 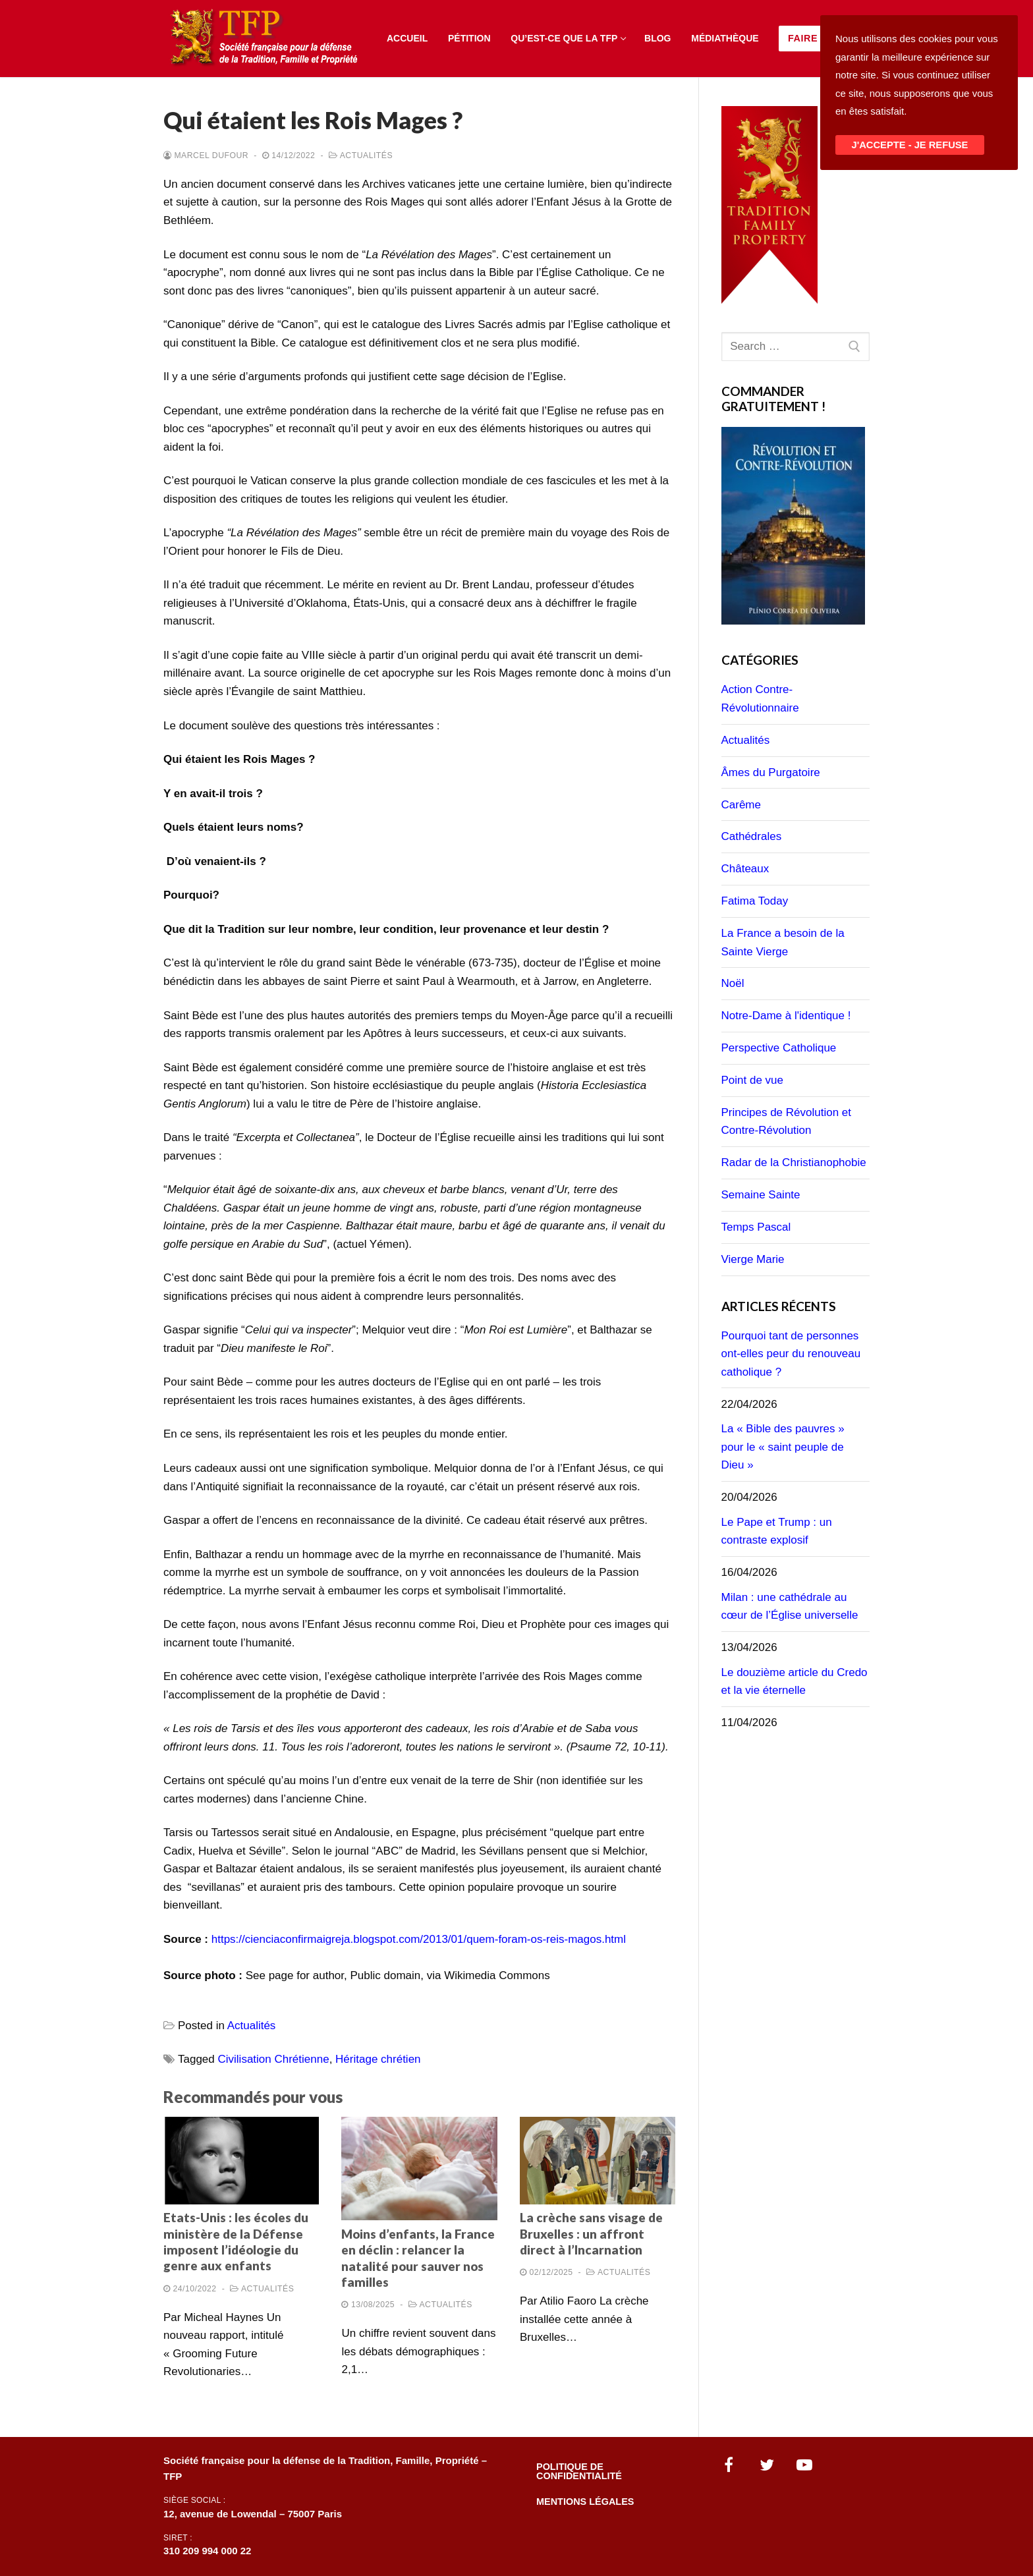 I want to click on La crèche sans visage de Bruxelles : un affront direct à l’Incarnation, so click(x=591, y=2233).